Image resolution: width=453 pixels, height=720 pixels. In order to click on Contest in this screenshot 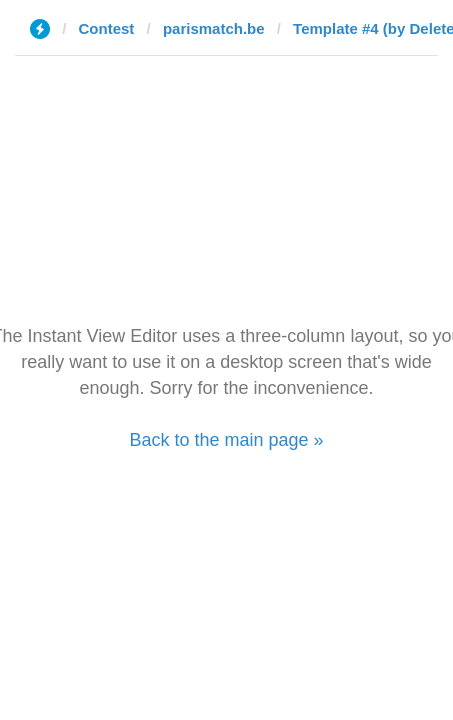, I will do `click(107, 28)`.